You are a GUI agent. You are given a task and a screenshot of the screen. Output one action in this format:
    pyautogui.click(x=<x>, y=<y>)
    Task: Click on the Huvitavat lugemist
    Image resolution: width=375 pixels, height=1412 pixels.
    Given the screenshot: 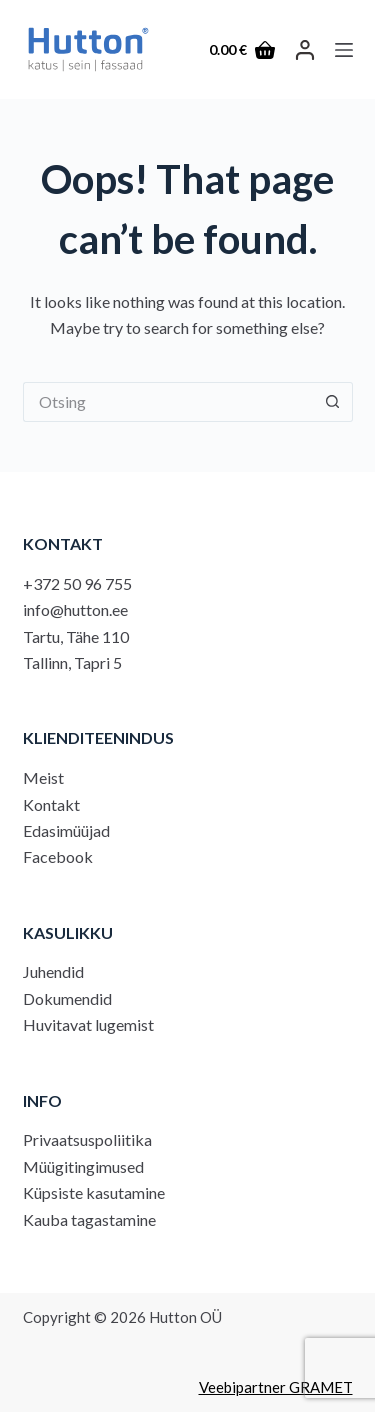 What is the action you would take?
    pyautogui.click(x=88, y=1024)
    